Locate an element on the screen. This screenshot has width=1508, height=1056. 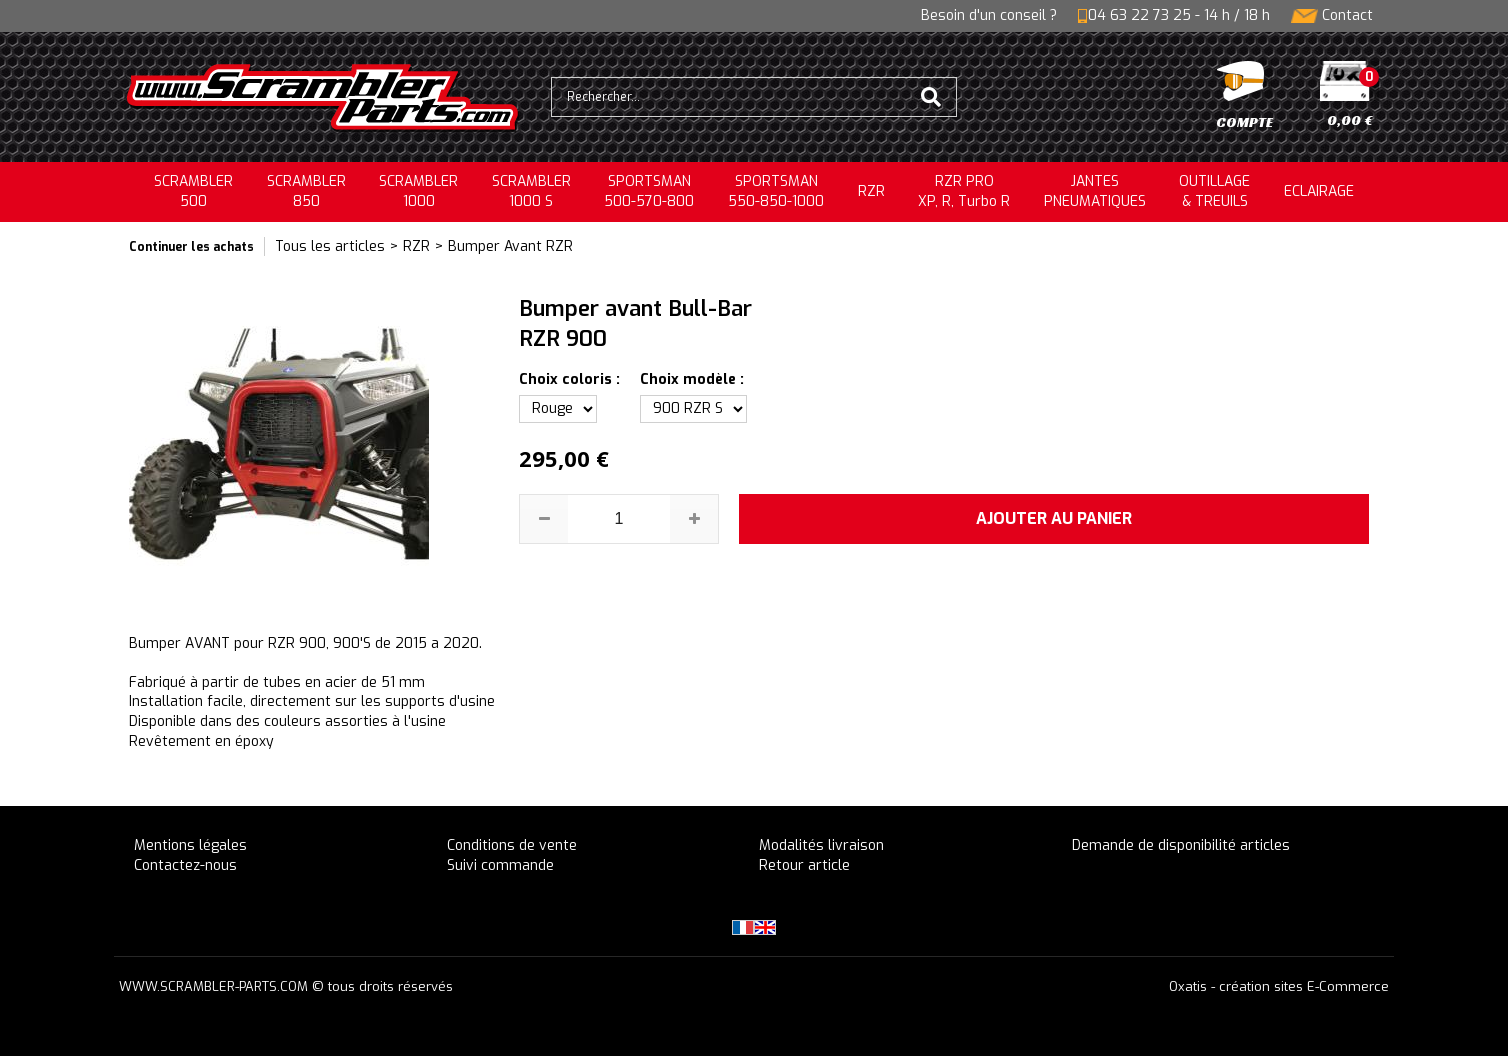
JANTESPNEUMATIQUES is located at coordinates (1095, 191).